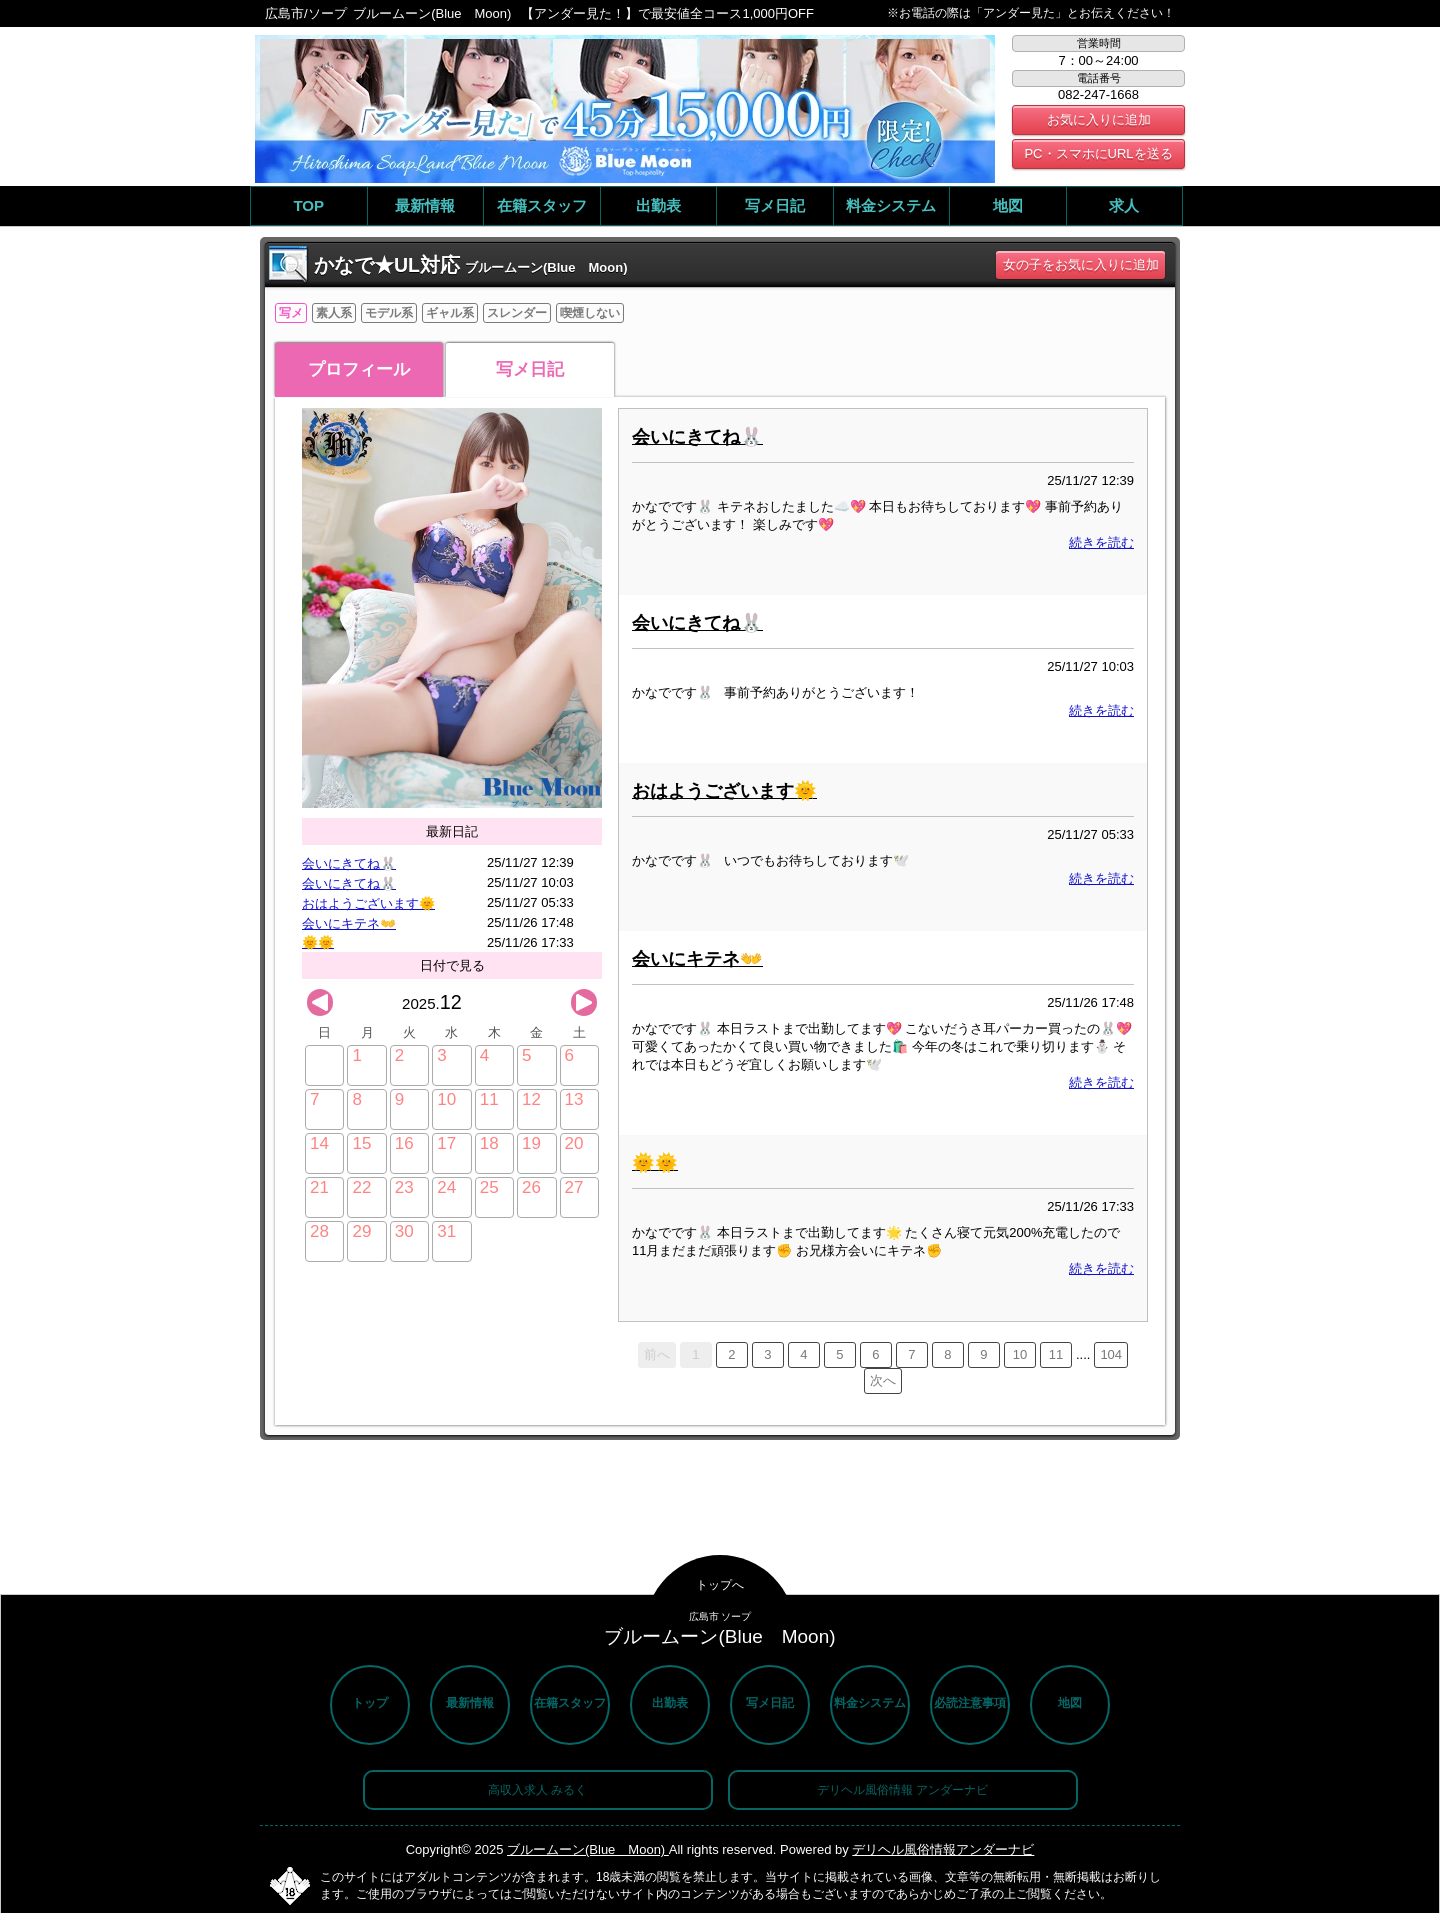 The image size is (1440, 1913). I want to click on プロフィール, so click(359, 369).